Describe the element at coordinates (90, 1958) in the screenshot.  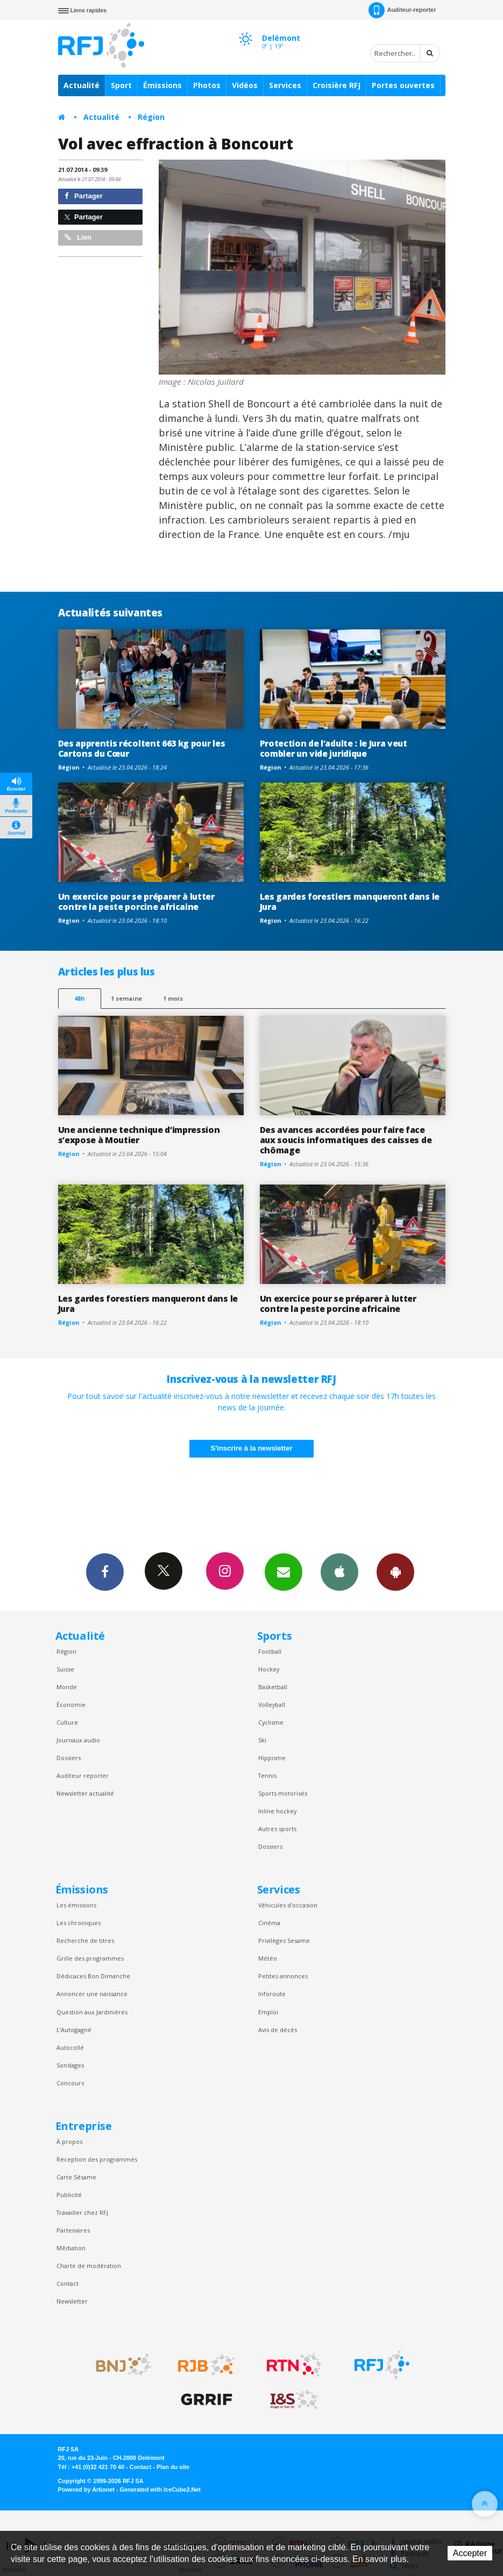
I see `Grille des programmes` at that location.